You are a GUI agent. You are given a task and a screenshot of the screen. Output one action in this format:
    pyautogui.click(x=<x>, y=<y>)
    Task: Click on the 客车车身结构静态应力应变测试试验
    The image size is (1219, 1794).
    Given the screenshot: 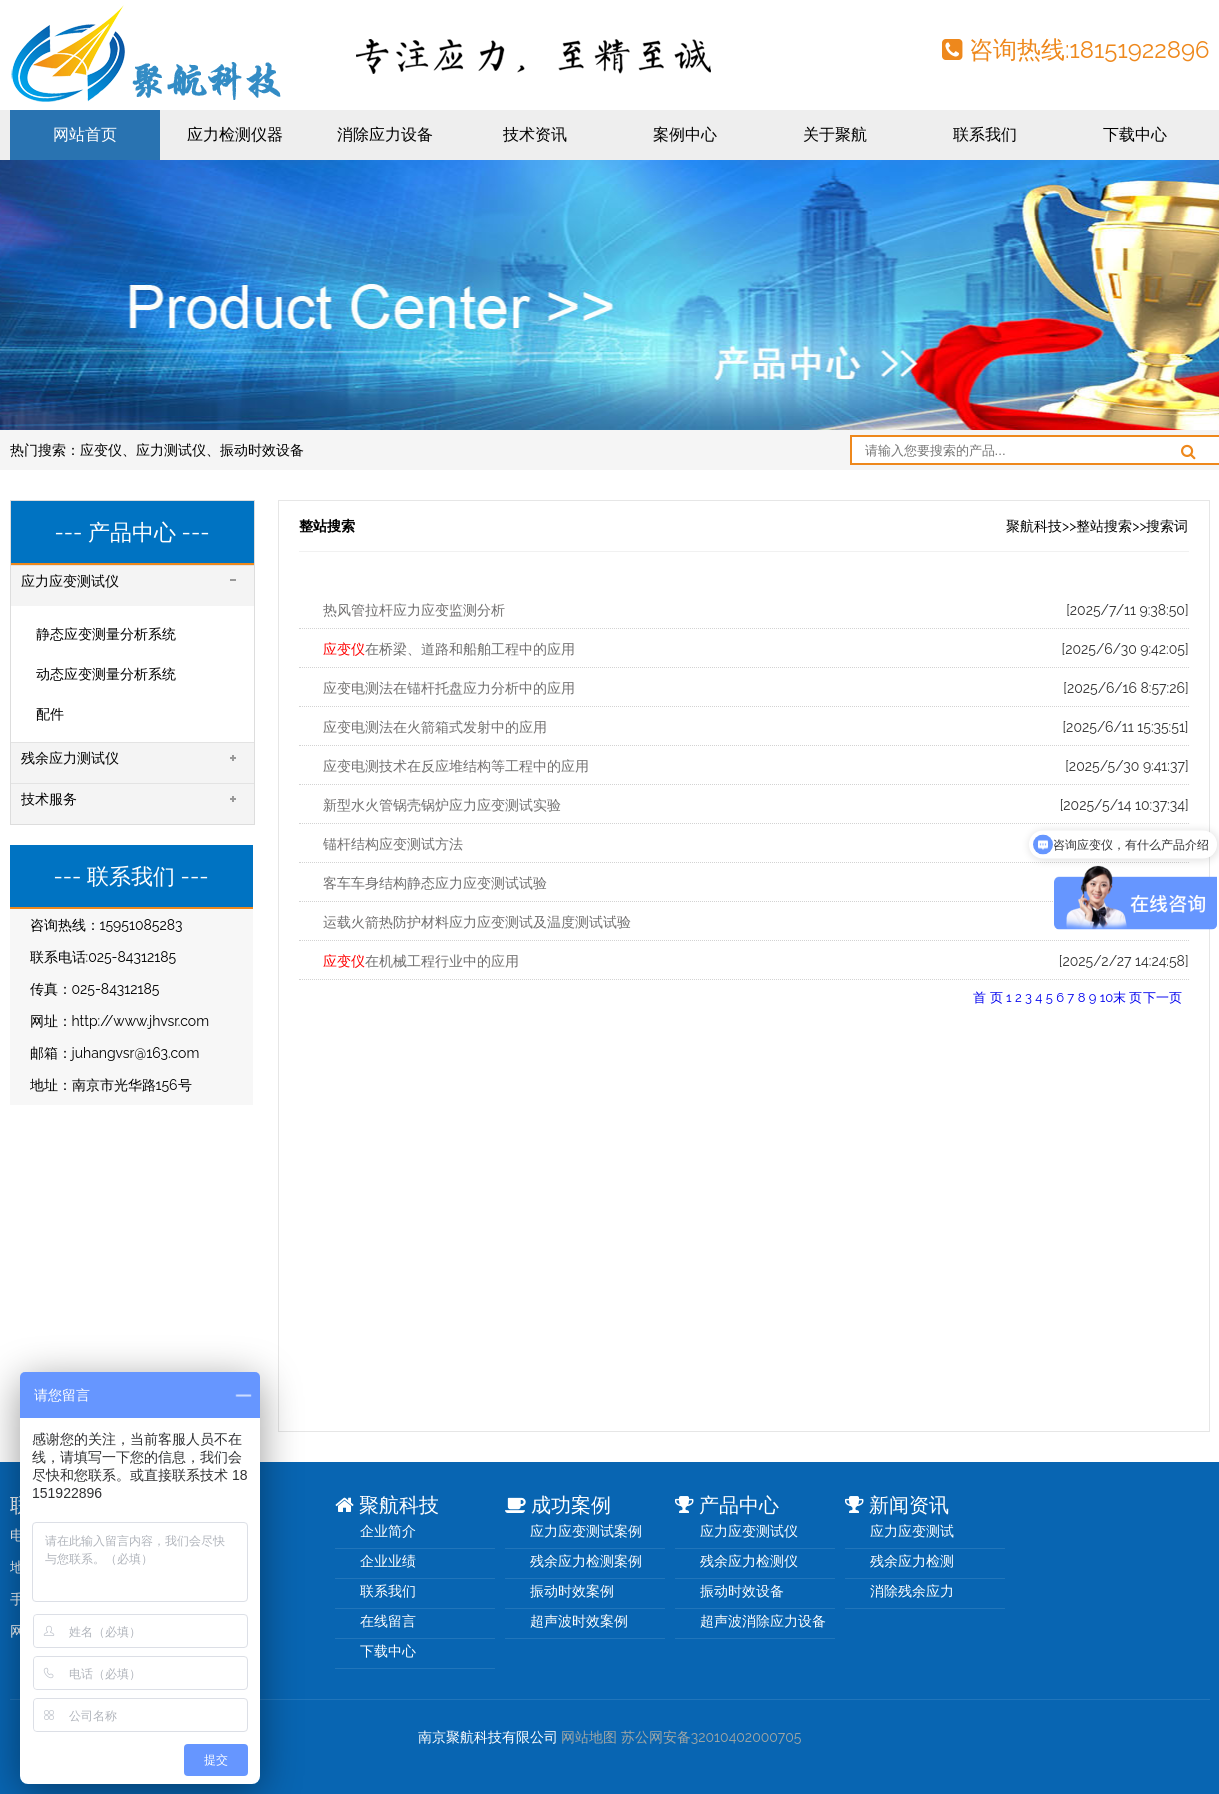 What is the action you would take?
    pyautogui.click(x=435, y=883)
    